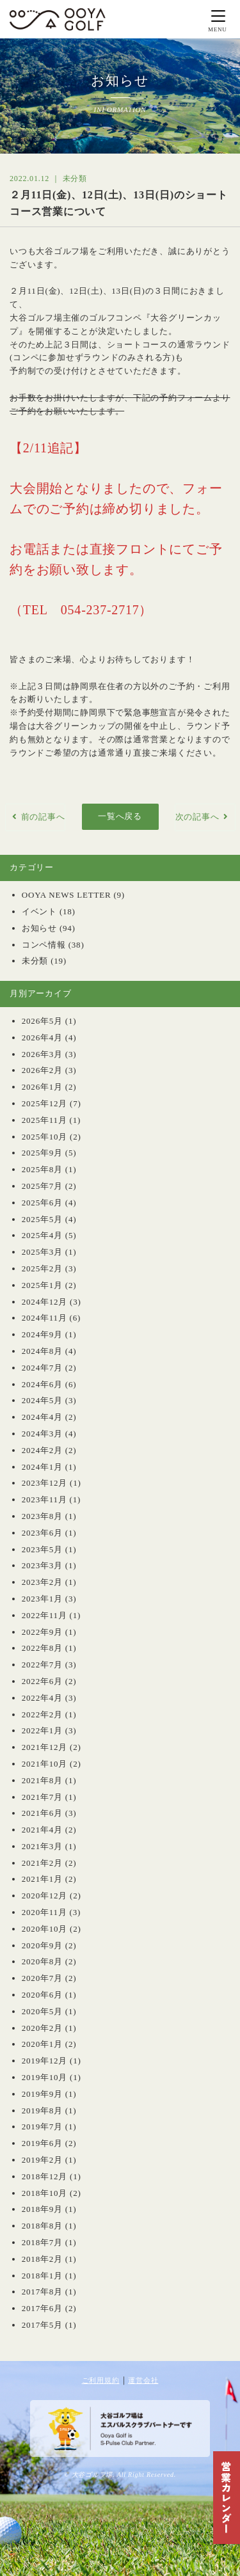 Image resolution: width=240 pixels, height=2576 pixels. Describe the element at coordinates (42, 2160) in the screenshot. I see `2019年2月` at that location.